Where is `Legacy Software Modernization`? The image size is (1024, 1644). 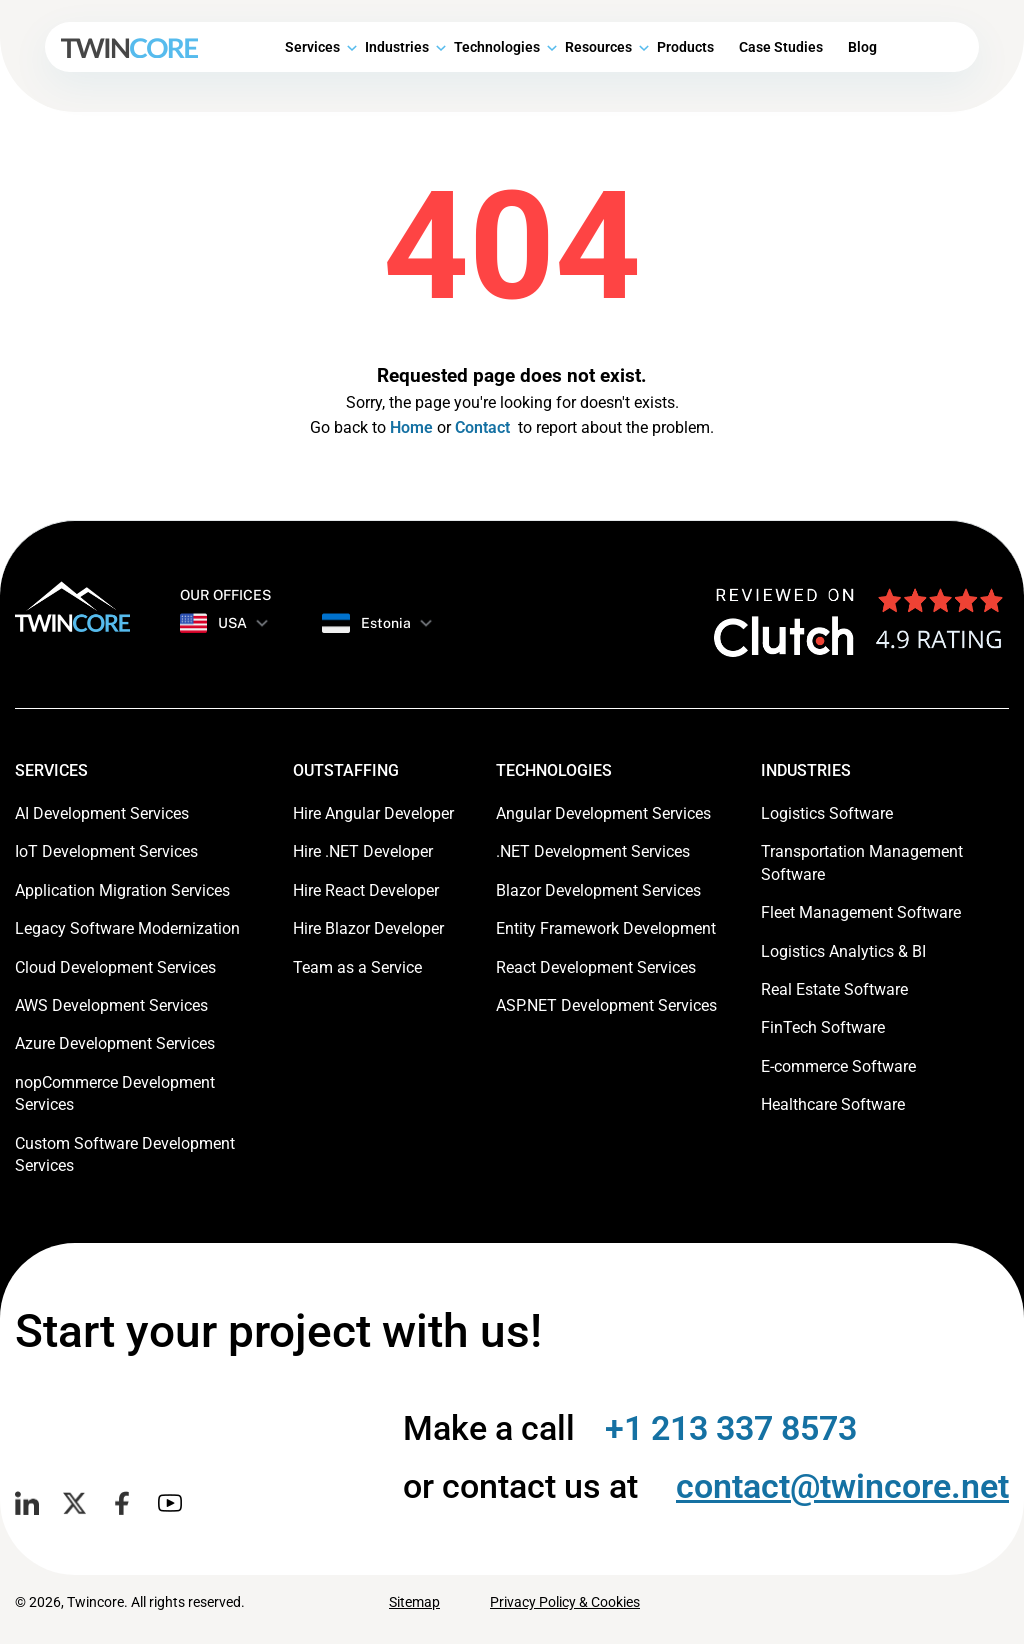
Legacy Software Modernization is located at coordinates (127, 928).